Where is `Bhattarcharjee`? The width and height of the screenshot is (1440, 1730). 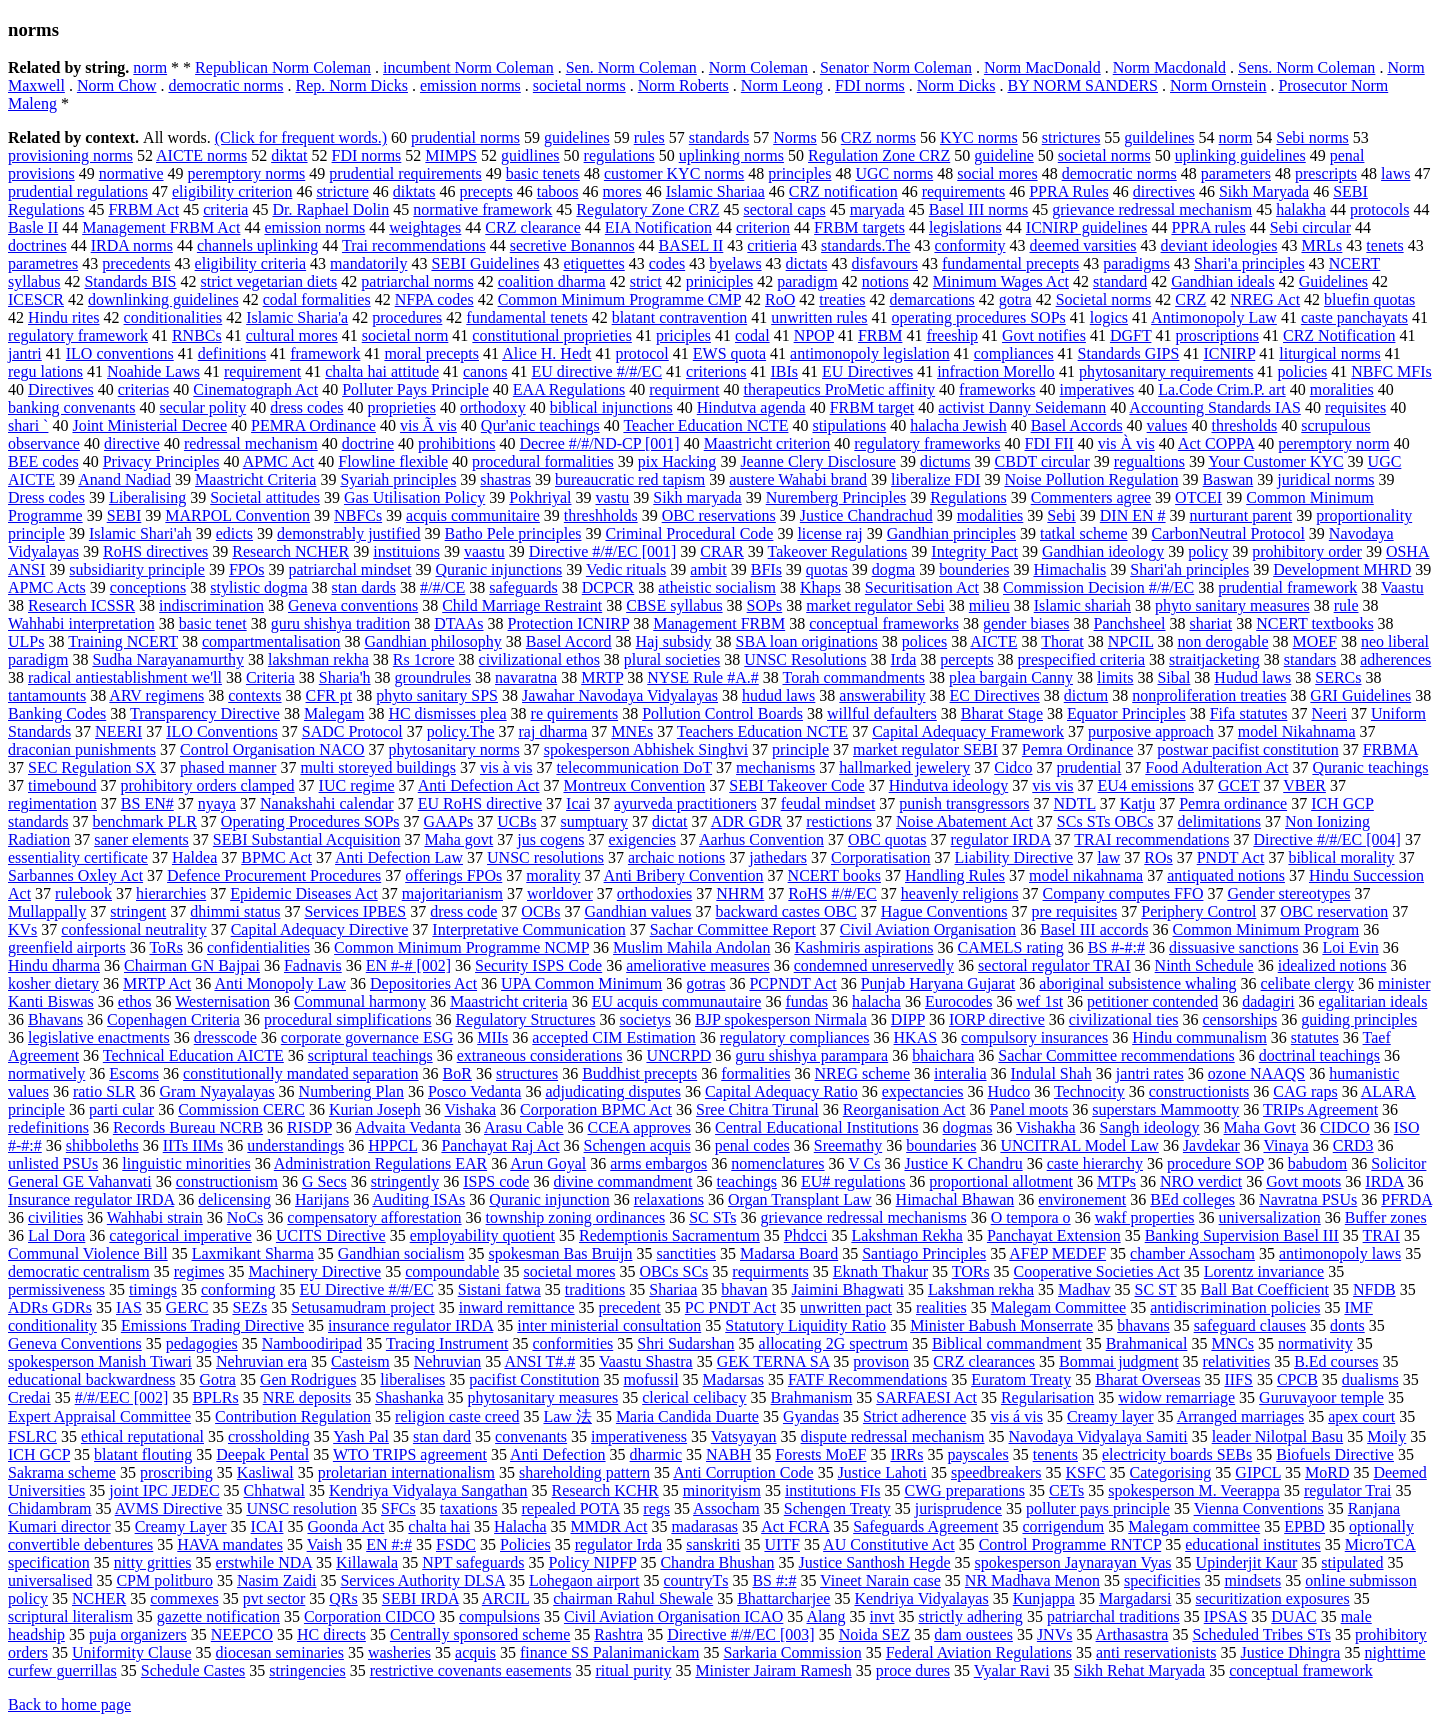 Bhattarcharjee is located at coordinates (783, 1598).